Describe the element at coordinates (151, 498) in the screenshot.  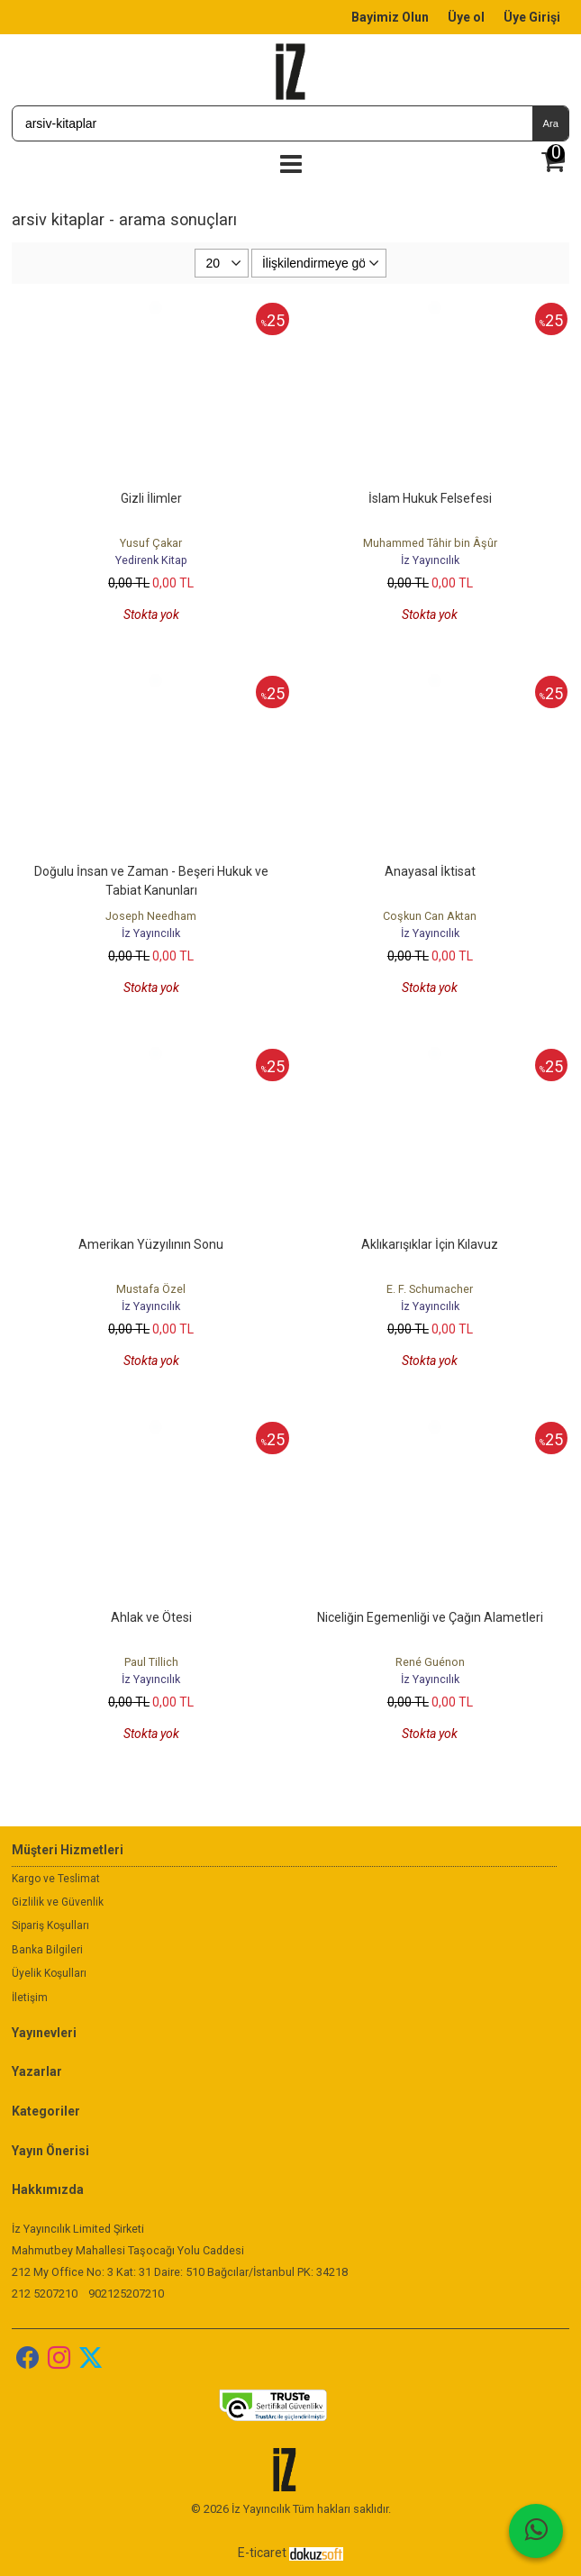
I see `Gizli İlimler` at that location.